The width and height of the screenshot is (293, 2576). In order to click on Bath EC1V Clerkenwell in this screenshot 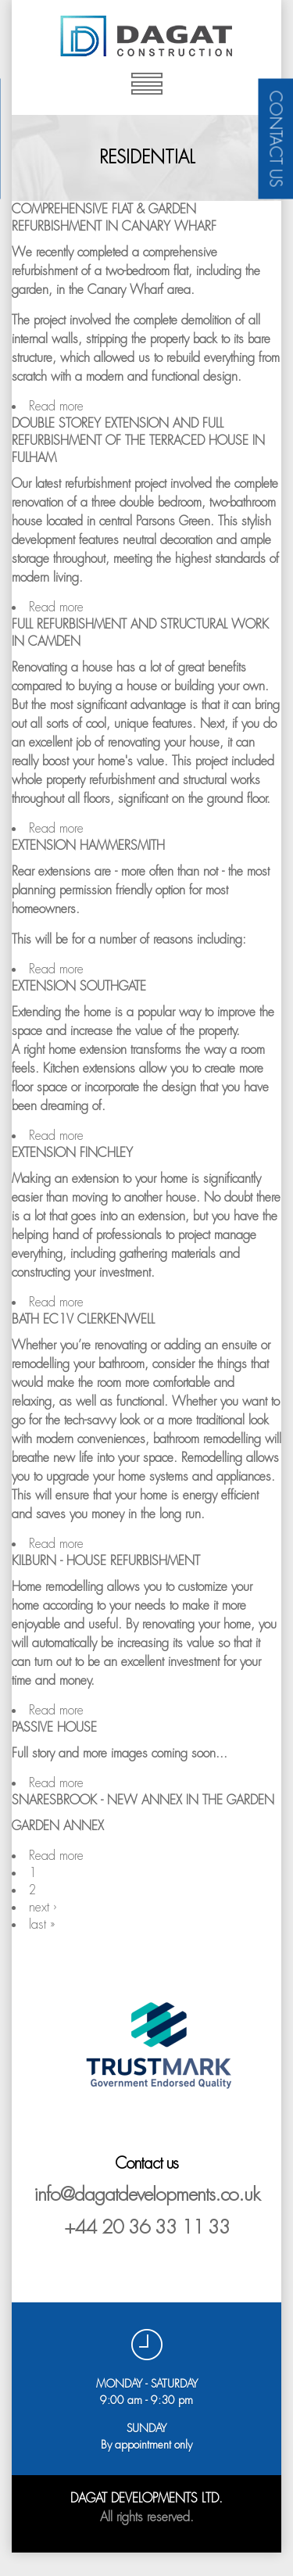, I will do `click(83, 1319)`.